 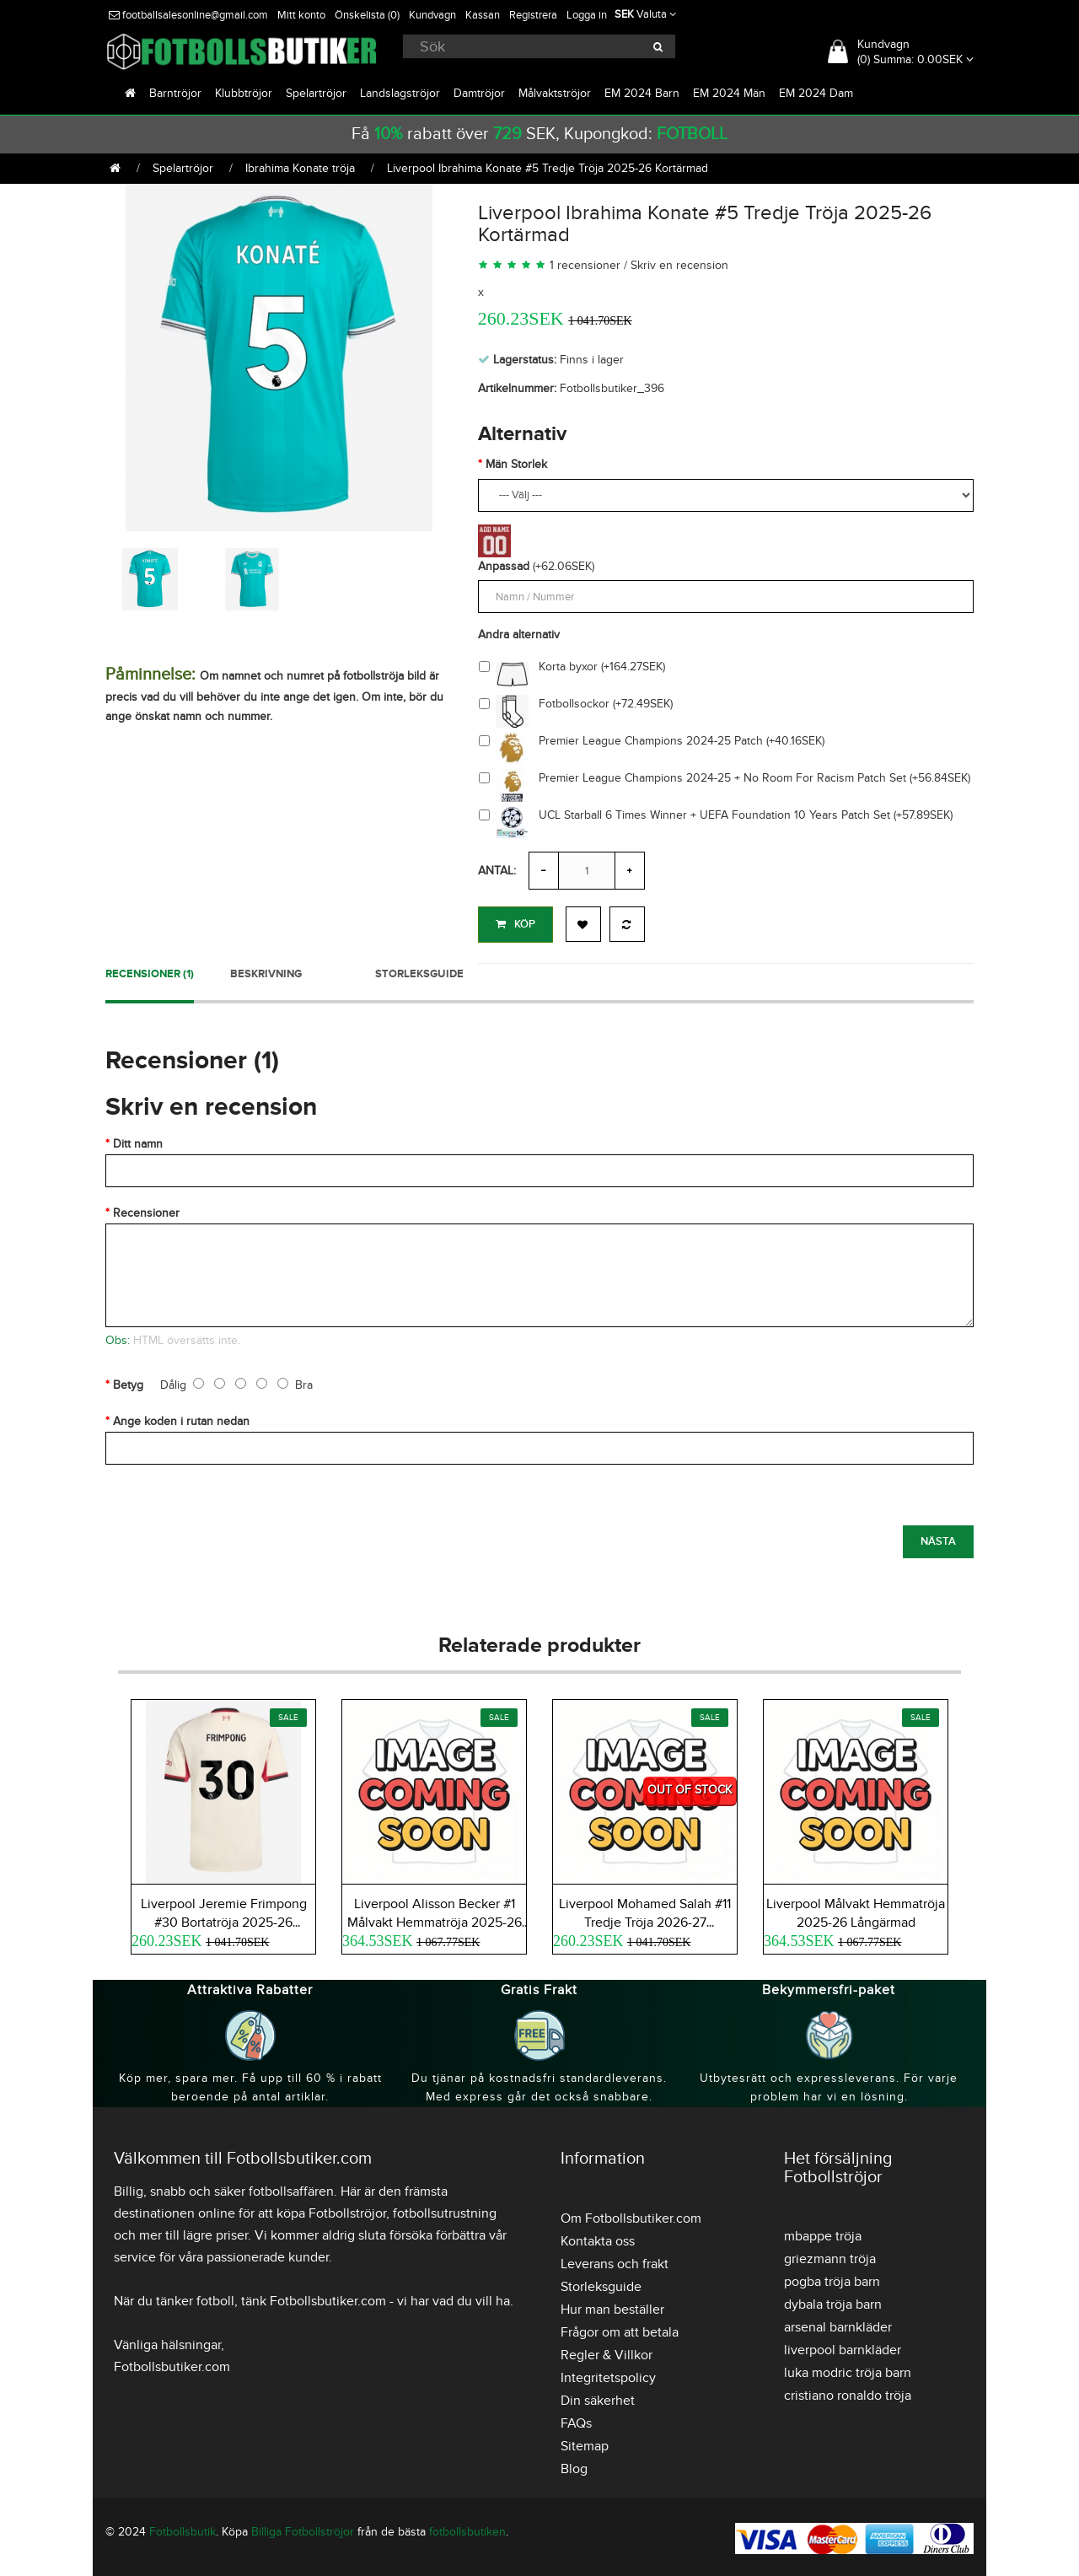 I want to click on 1 recensioner, so click(x=585, y=265).